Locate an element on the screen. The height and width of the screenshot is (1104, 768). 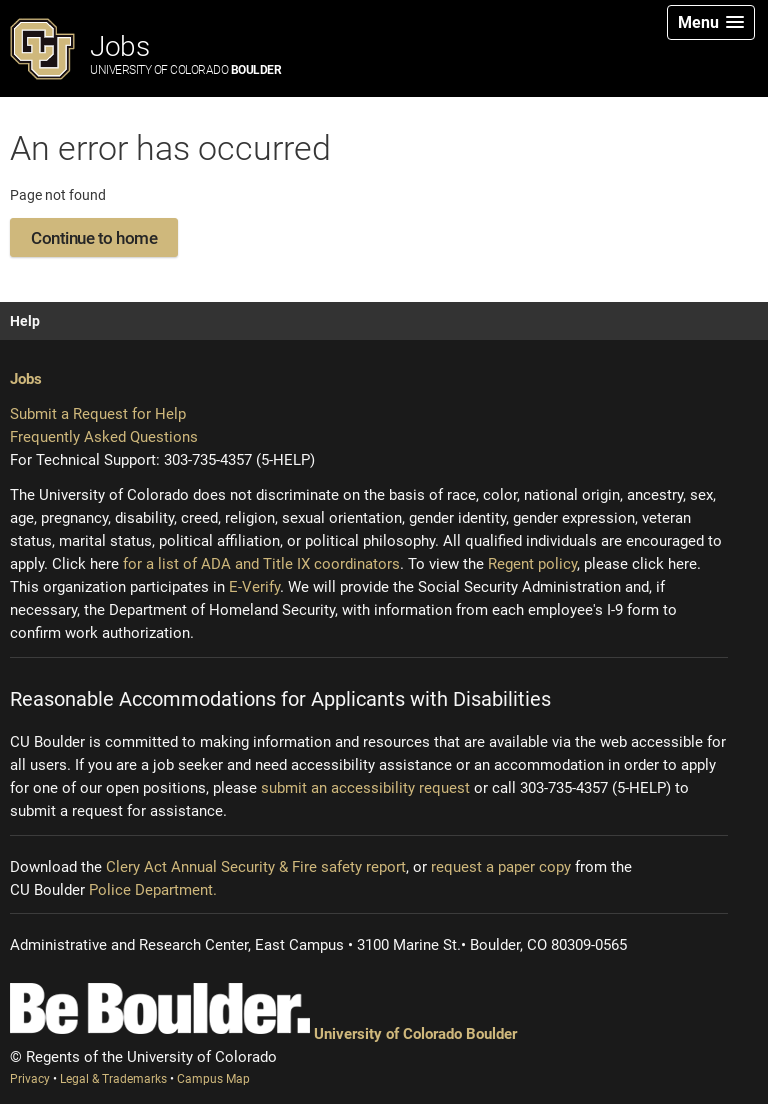
Campus Map [Campus Map (opens new window)] is located at coordinates (213, 1079).